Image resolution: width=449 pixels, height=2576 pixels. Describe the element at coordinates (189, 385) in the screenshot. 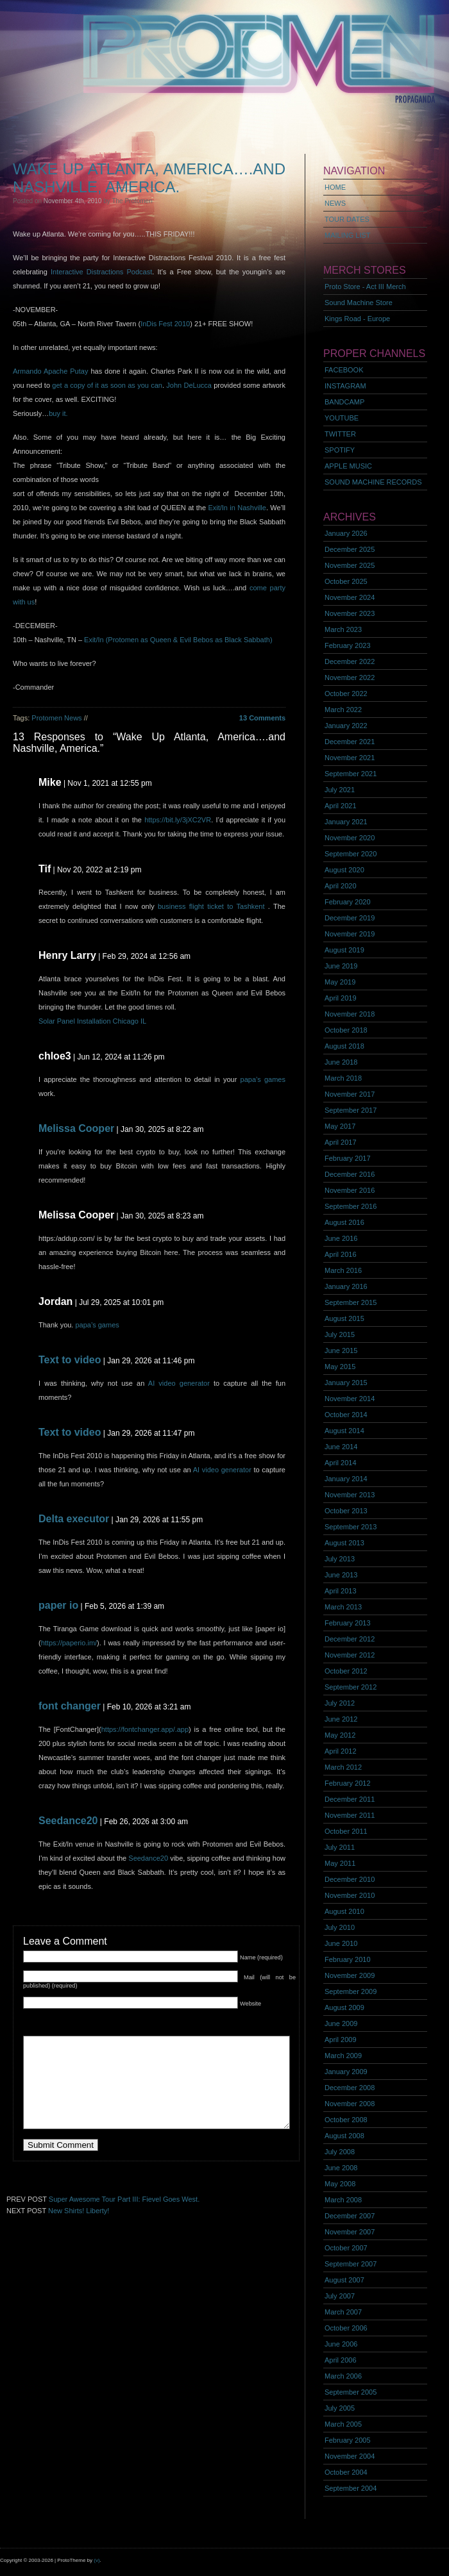

I see `John DeLucca` at that location.